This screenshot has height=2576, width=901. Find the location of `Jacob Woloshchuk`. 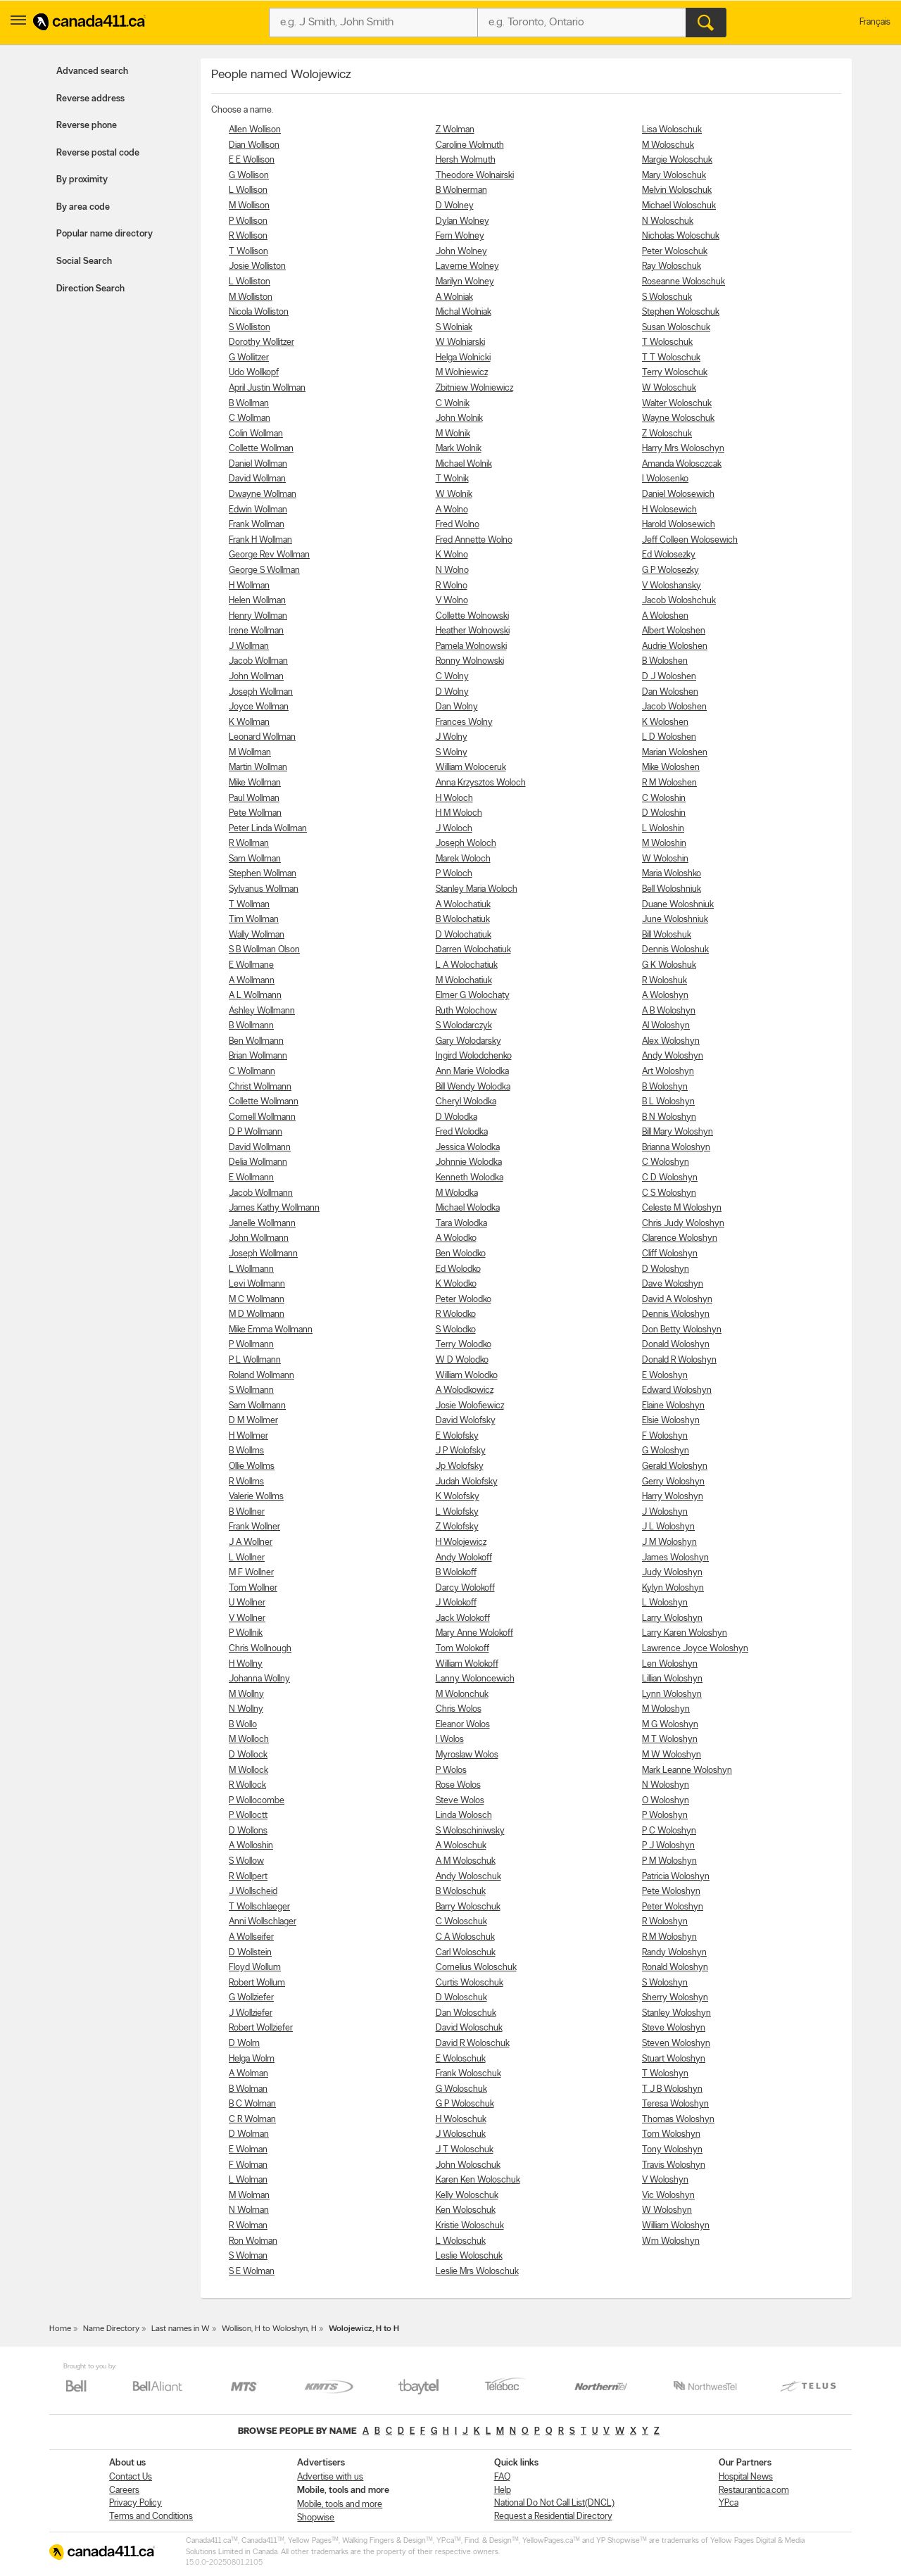

Jacob Woloshchuk is located at coordinates (679, 600).